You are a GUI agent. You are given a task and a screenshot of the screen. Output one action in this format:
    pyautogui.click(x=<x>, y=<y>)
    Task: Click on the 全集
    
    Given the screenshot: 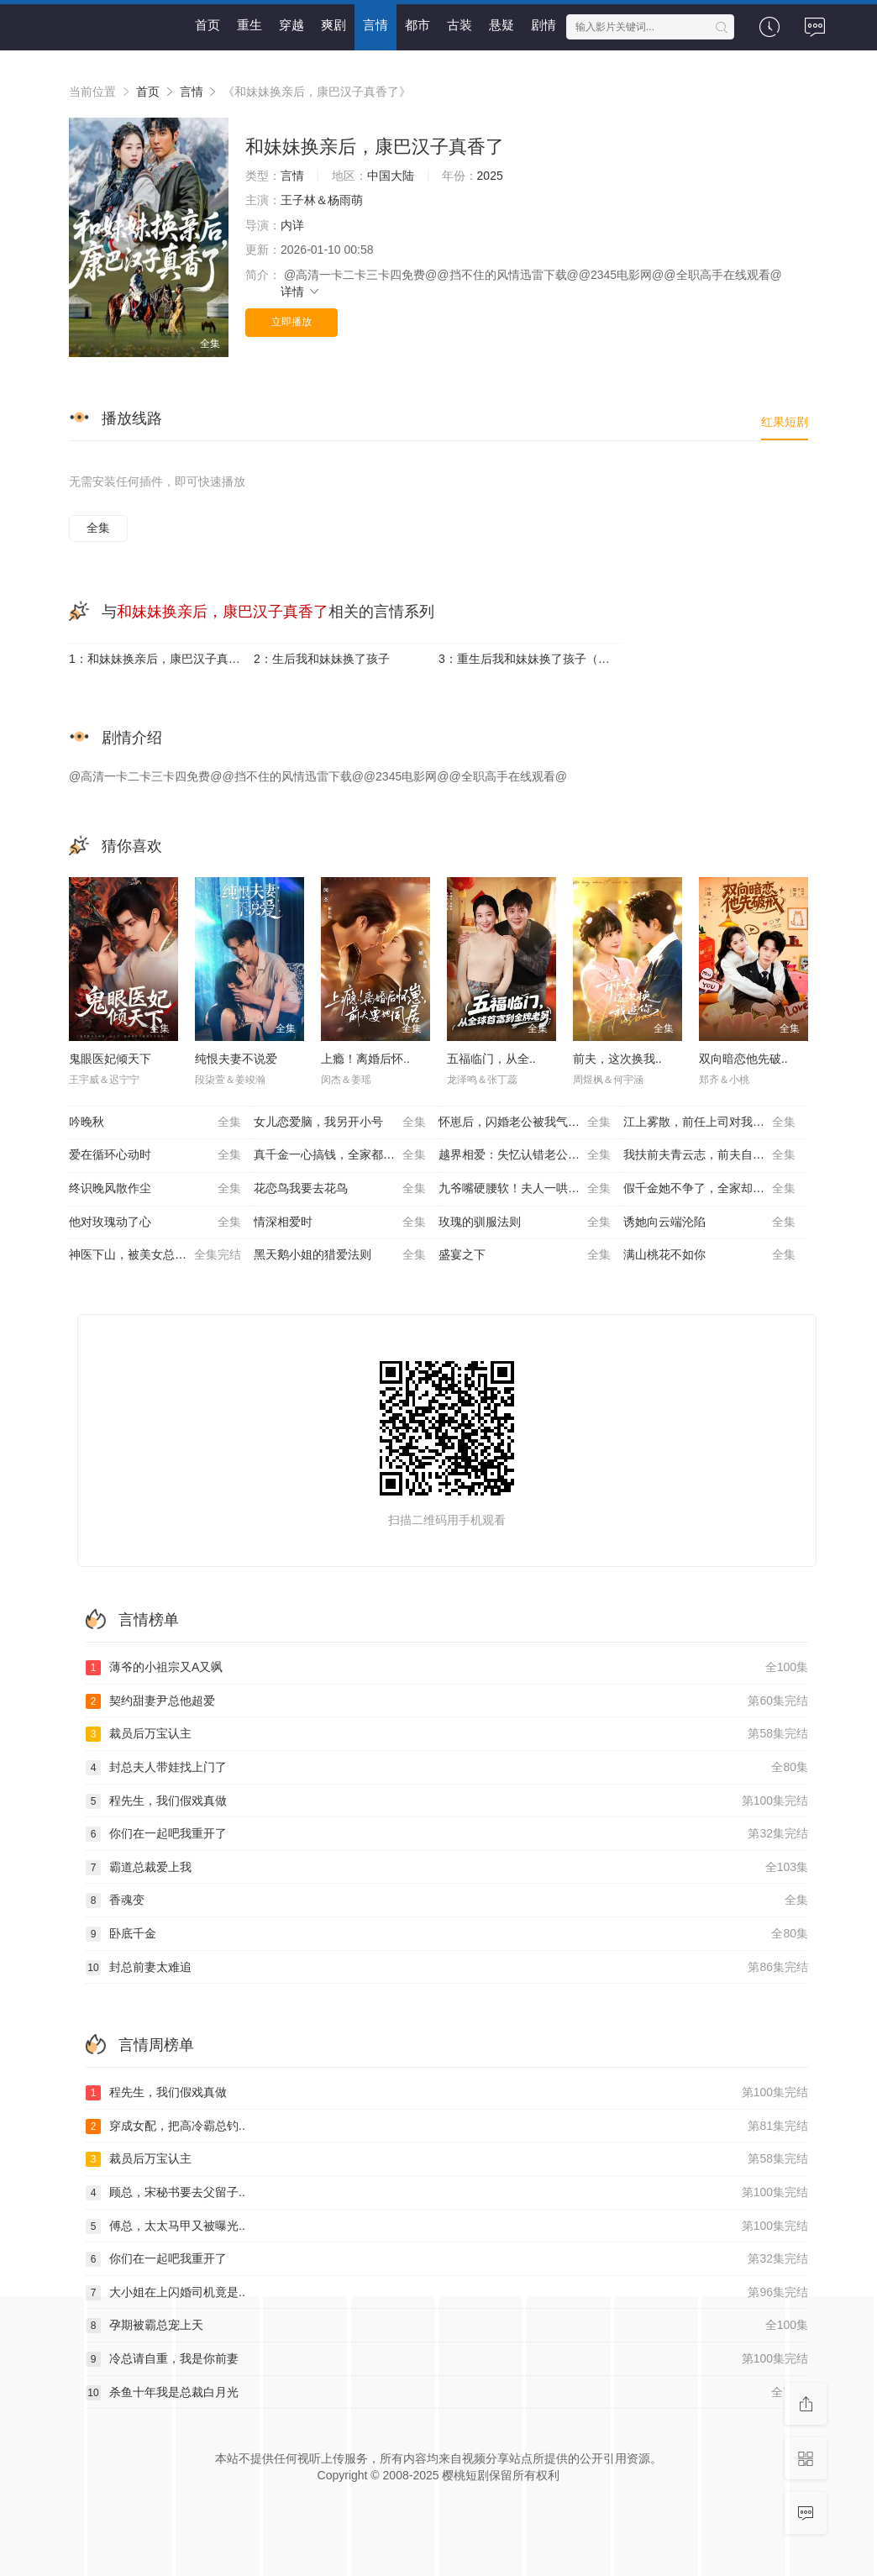 What is the action you would take?
    pyautogui.click(x=98, y=527)
    